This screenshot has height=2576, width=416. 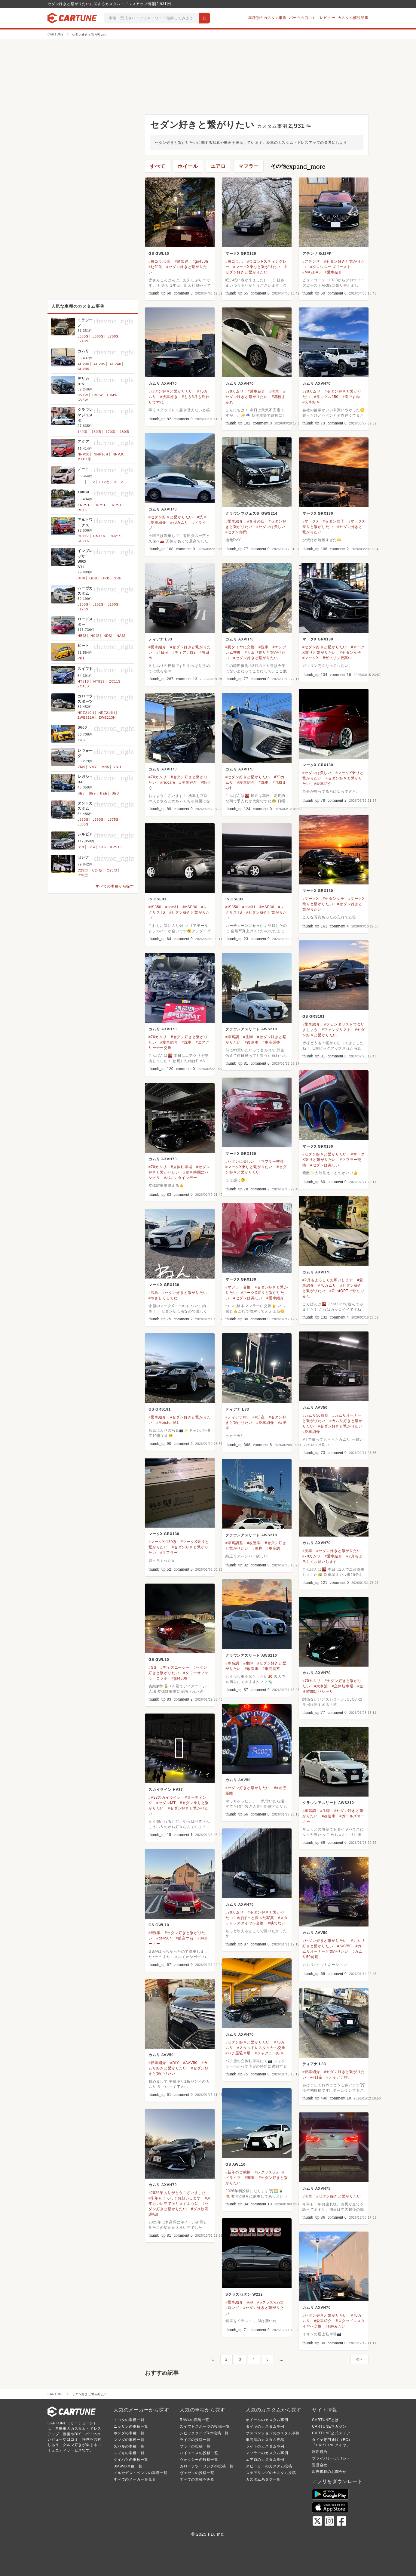 What do you see at coordinates (113, 819) in the screenshot?
I see `L375S` at bounding box center [113, 819].